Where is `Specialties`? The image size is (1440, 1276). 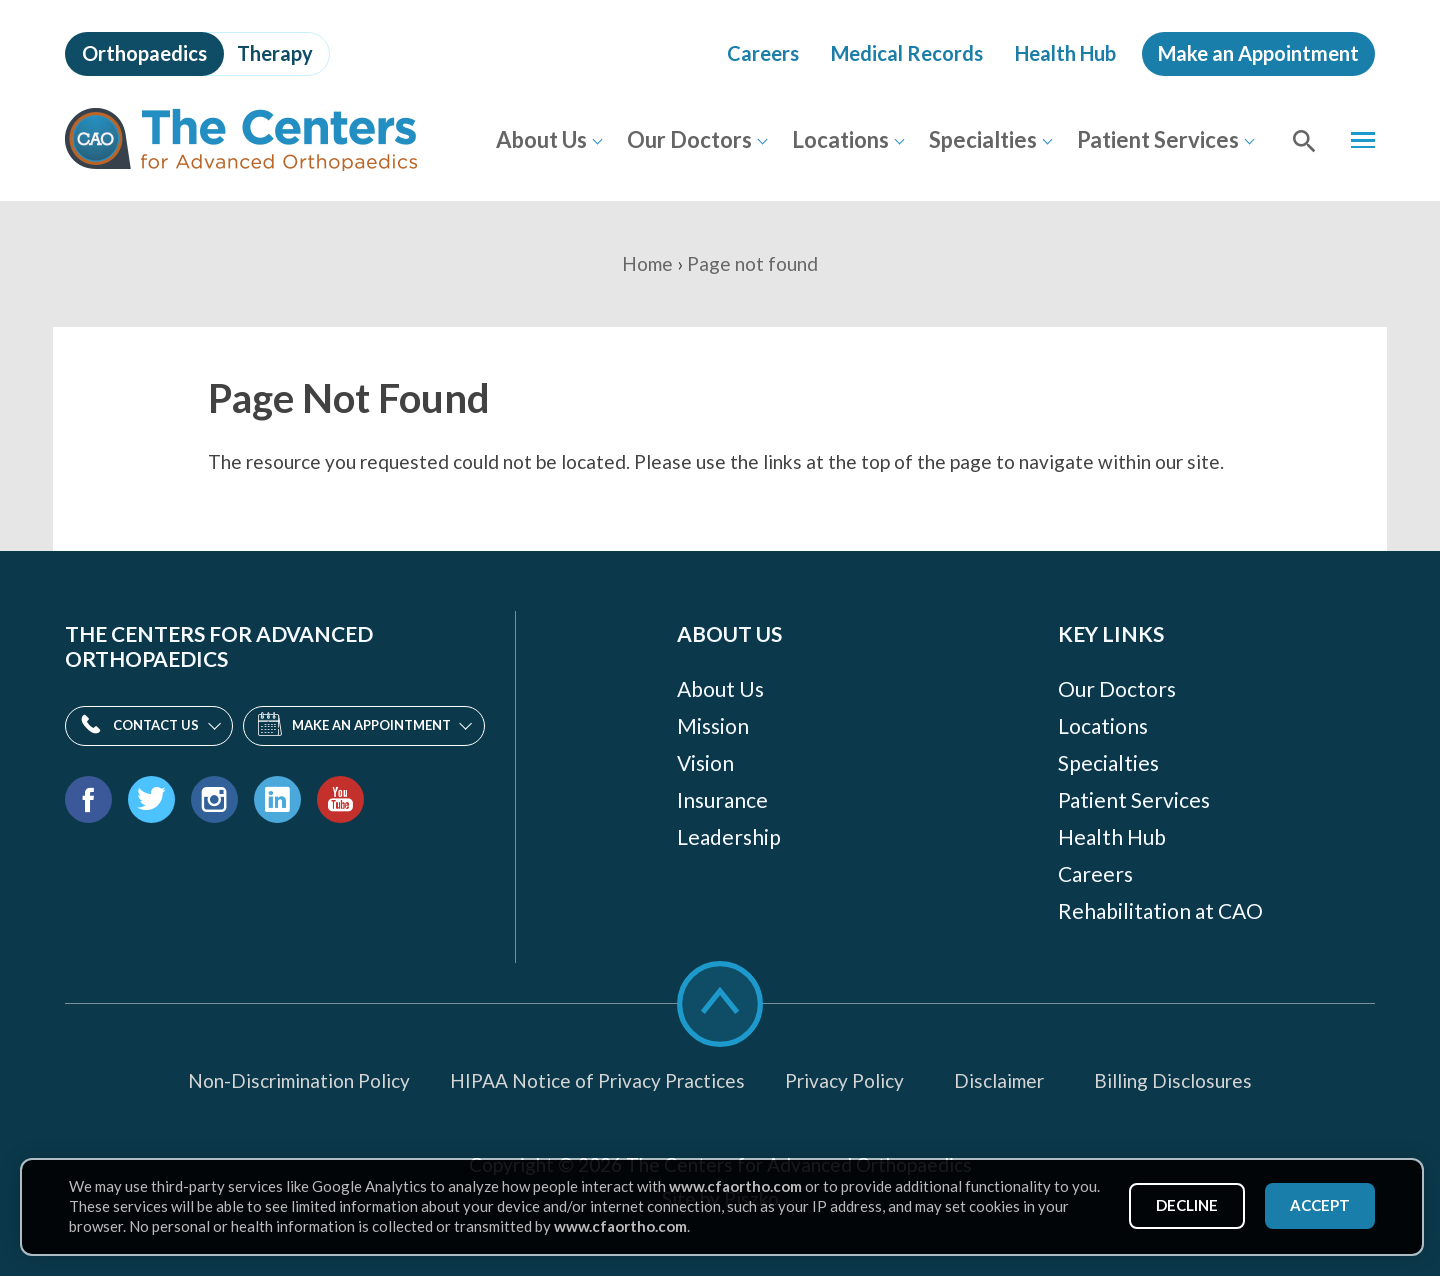
Specialties is located at coordinates (982, 139).